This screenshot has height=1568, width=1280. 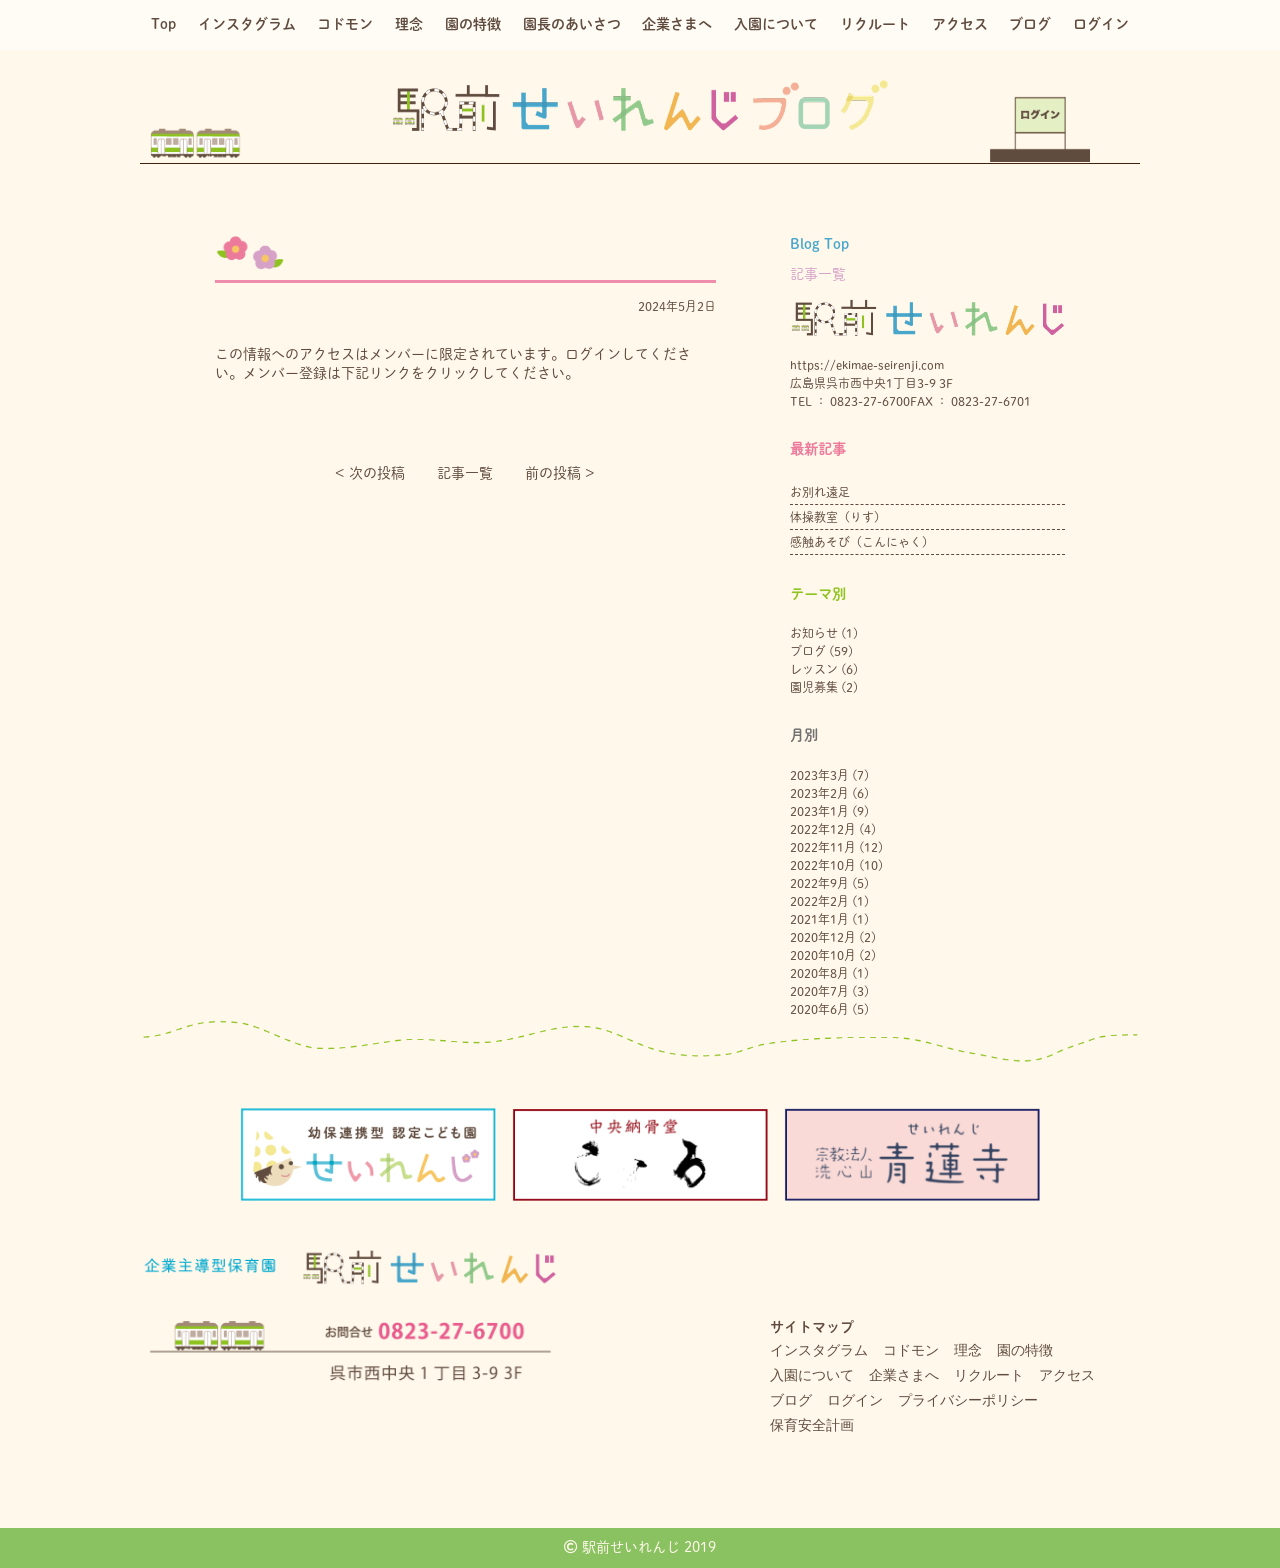 What do you see at coordinates (819, 973) in the screenshot?
I see `2020年8月` at bounding box center [819, 973].